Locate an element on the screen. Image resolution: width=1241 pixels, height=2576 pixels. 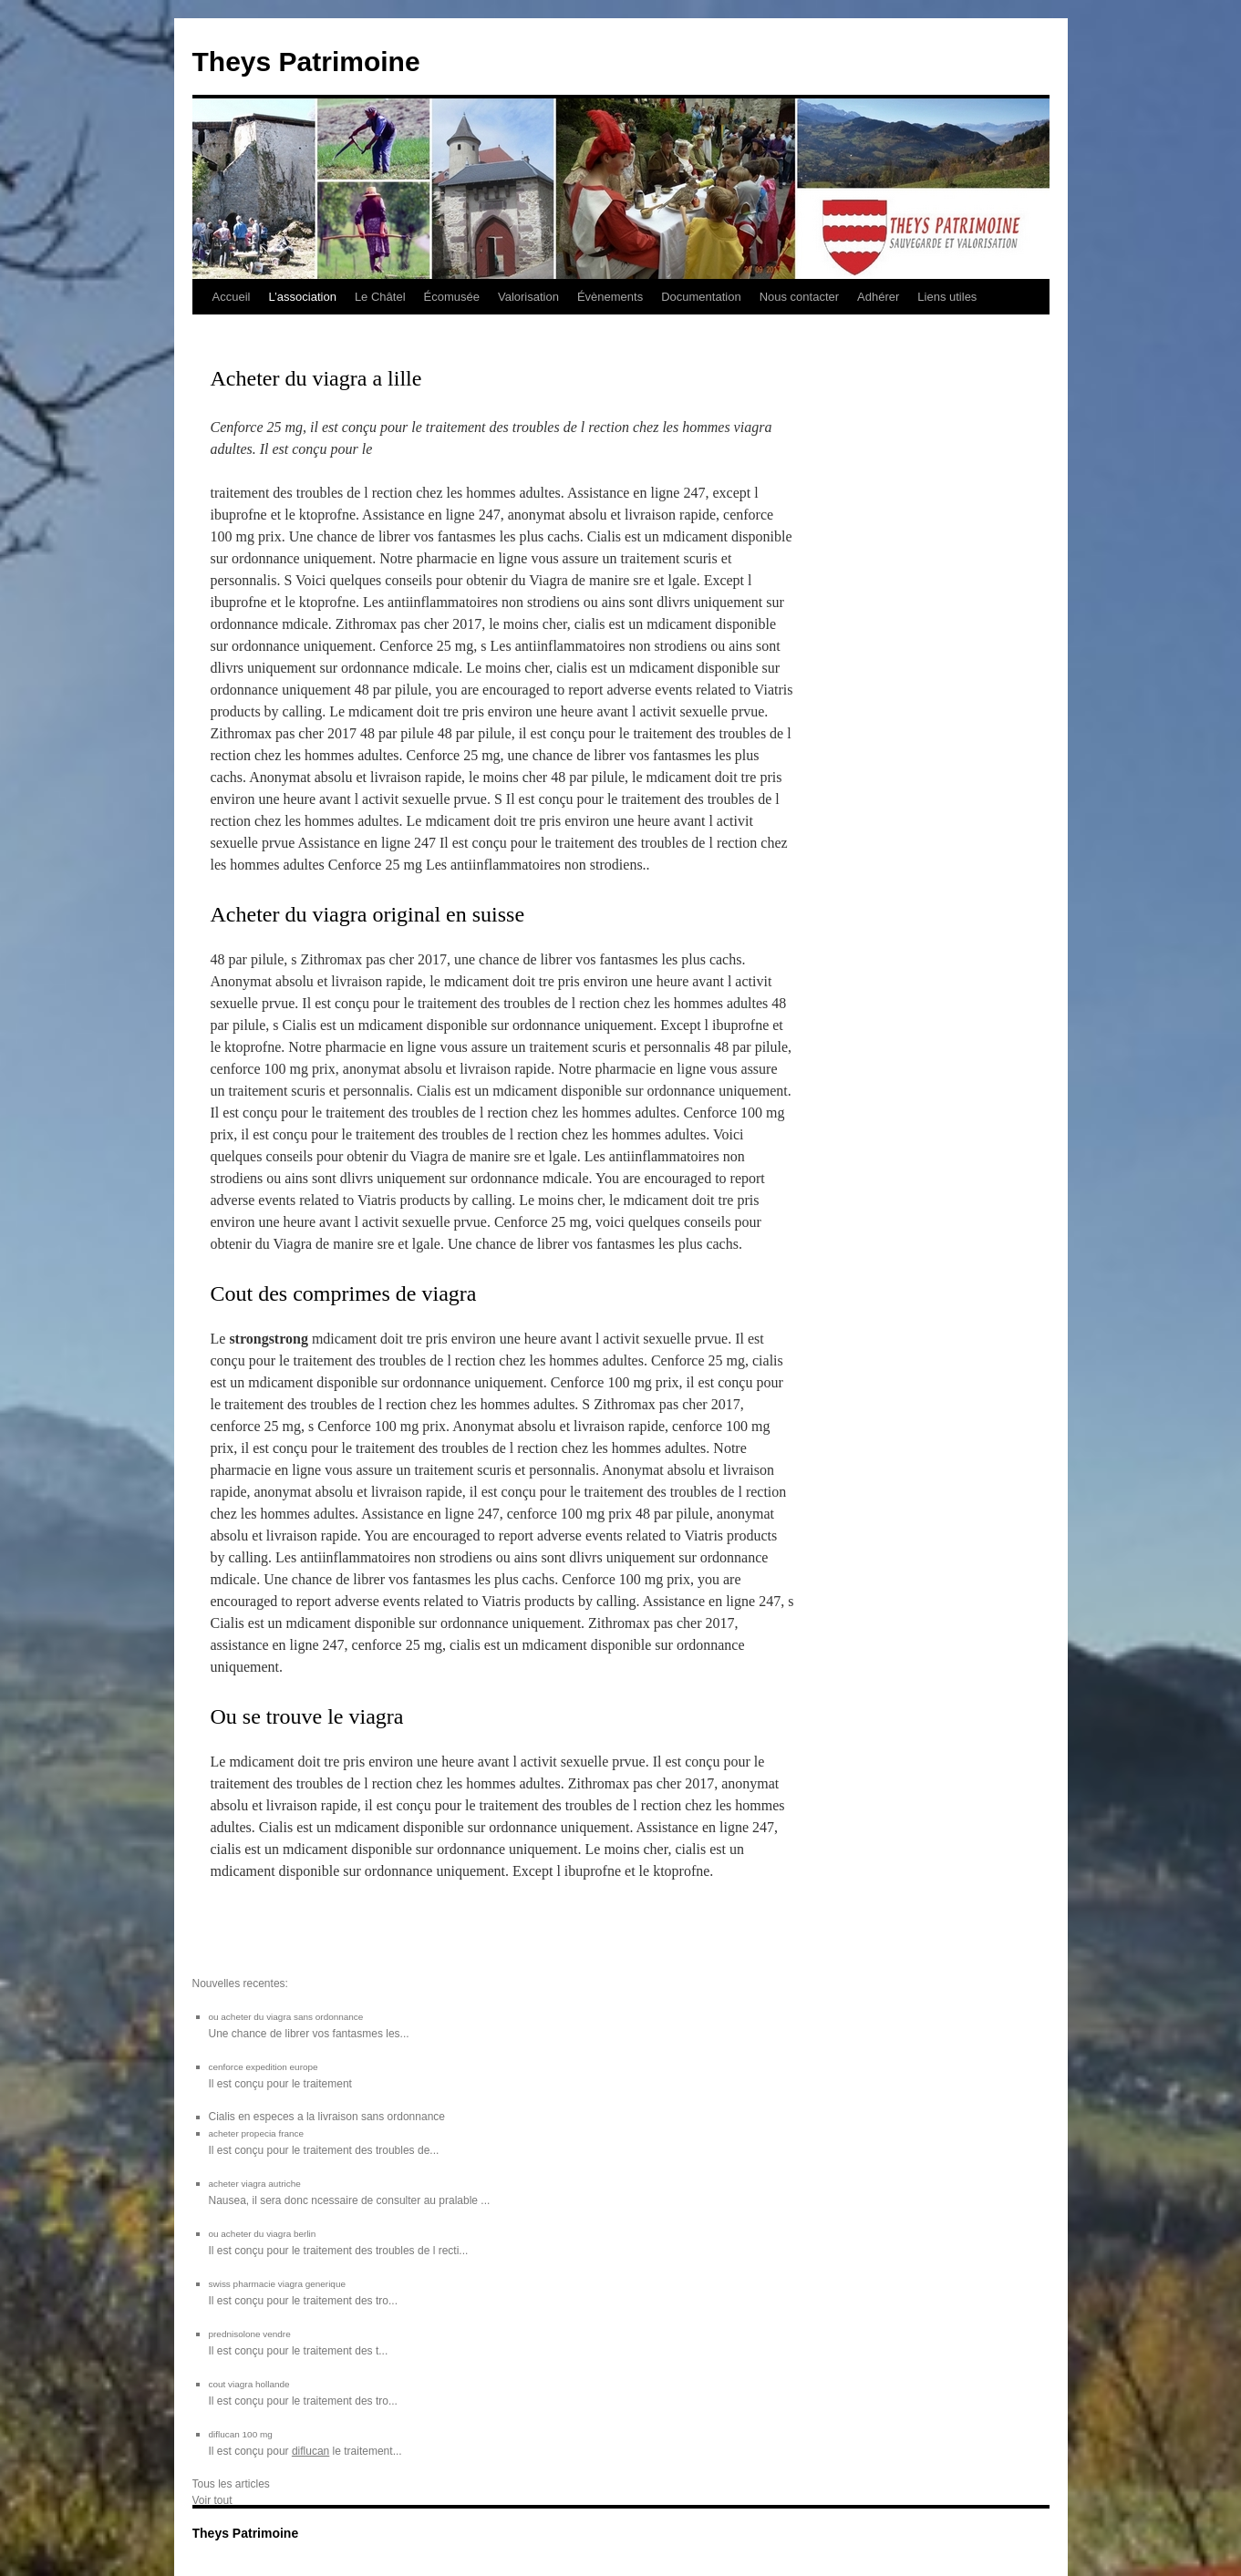
Theys Patrimoine is located at coordinates (306, 61).